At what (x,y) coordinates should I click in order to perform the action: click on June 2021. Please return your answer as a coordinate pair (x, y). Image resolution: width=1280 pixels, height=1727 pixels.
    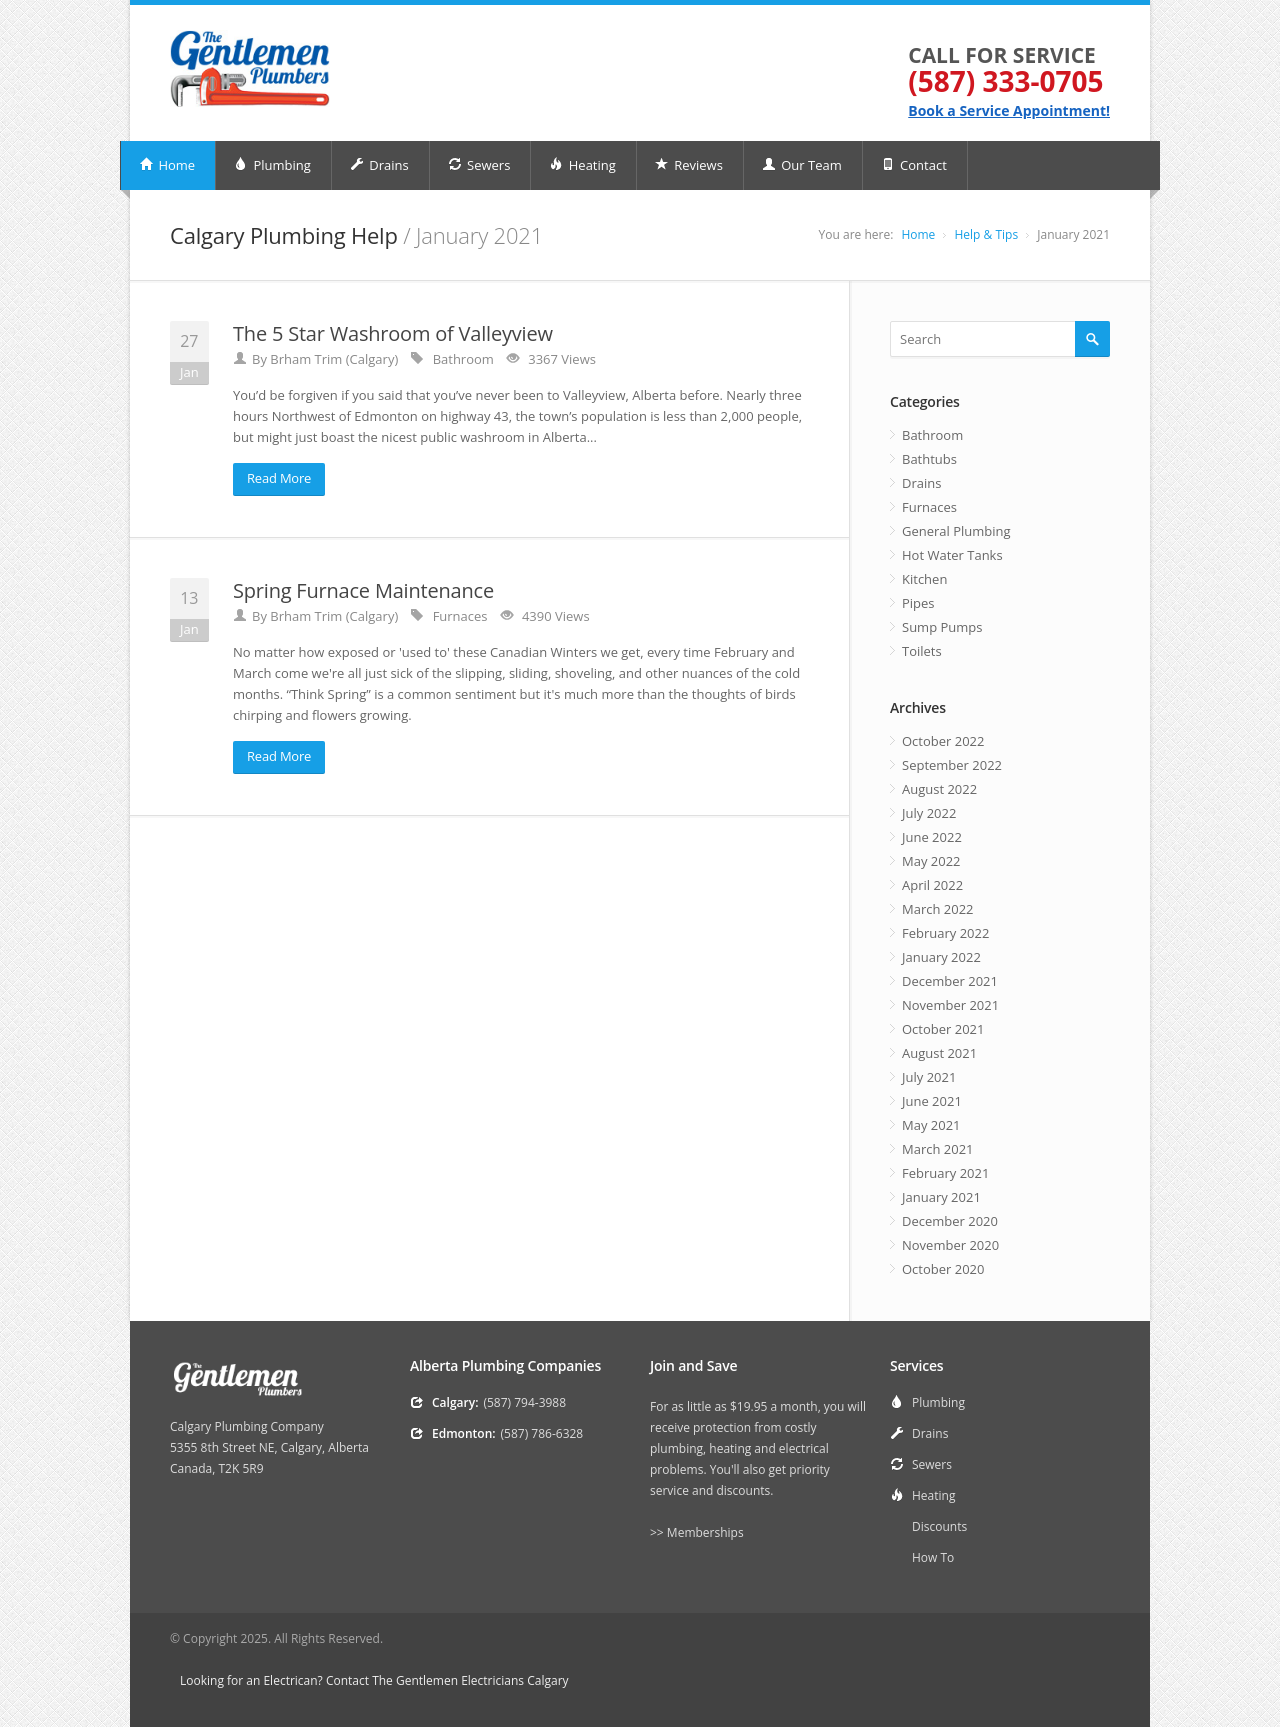
    Looking at the image, I should click on (932, 1101).